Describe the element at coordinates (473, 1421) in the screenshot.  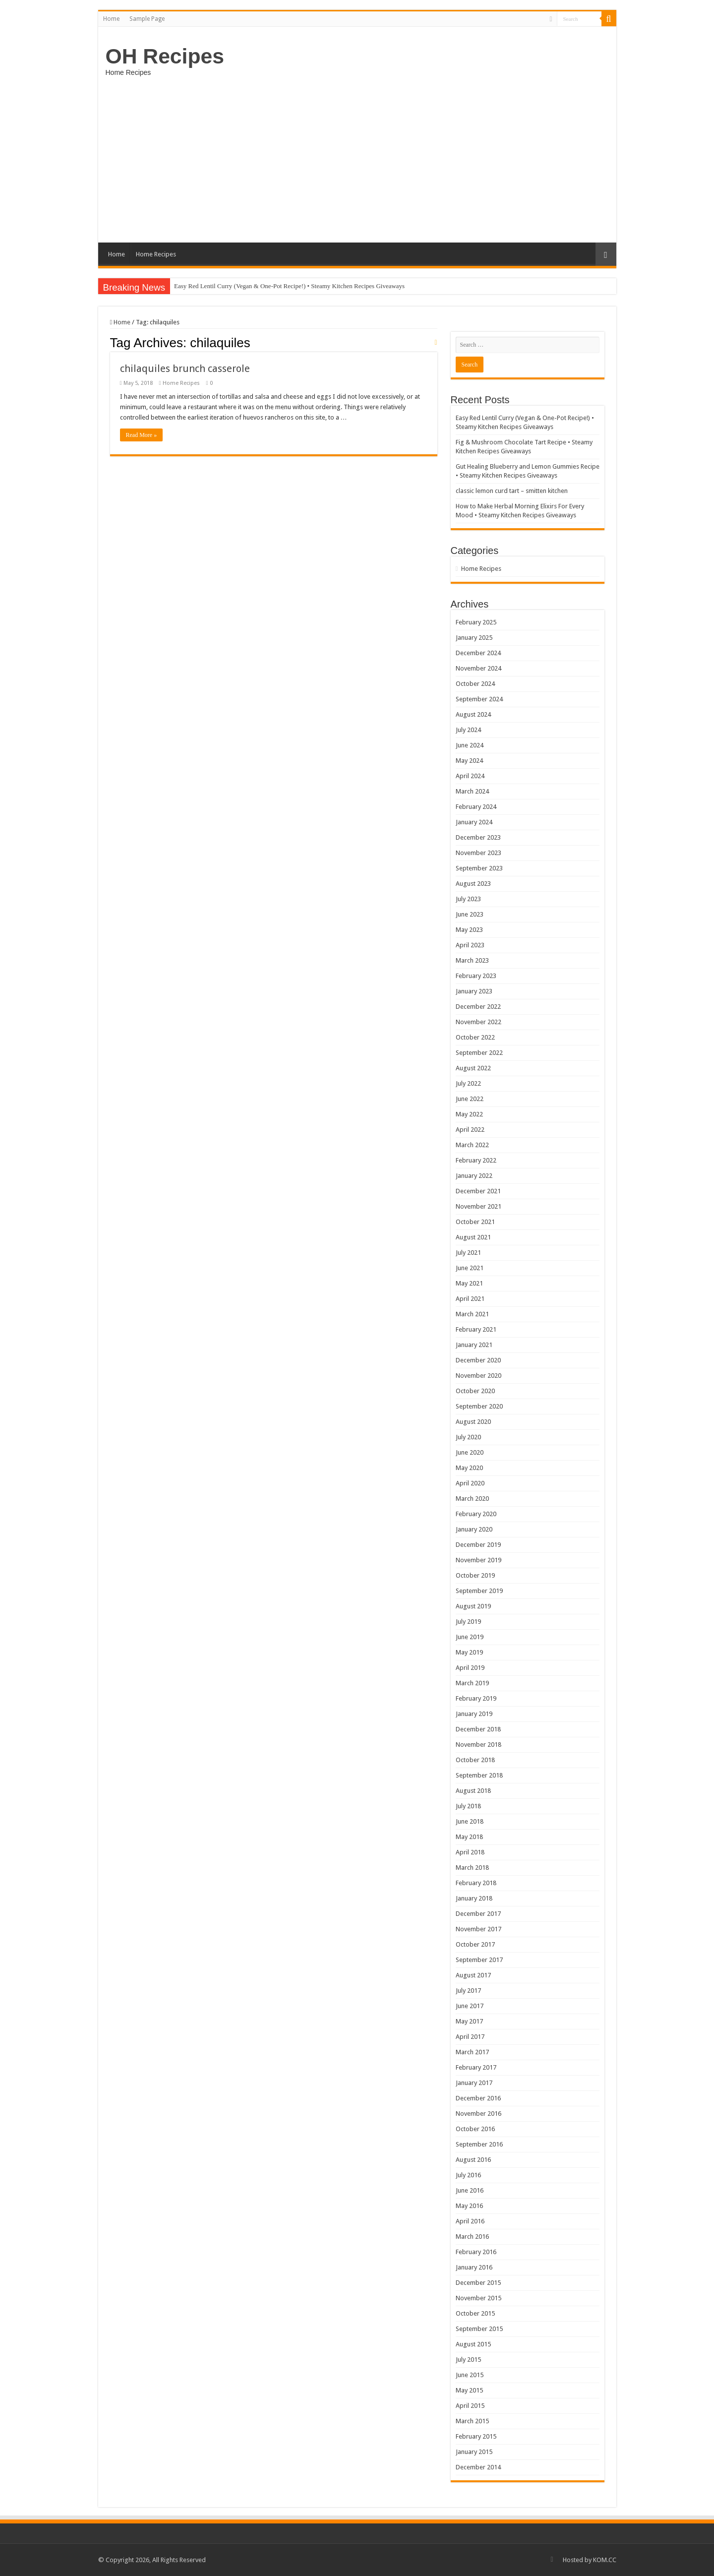
I see `August 2020` at that location.